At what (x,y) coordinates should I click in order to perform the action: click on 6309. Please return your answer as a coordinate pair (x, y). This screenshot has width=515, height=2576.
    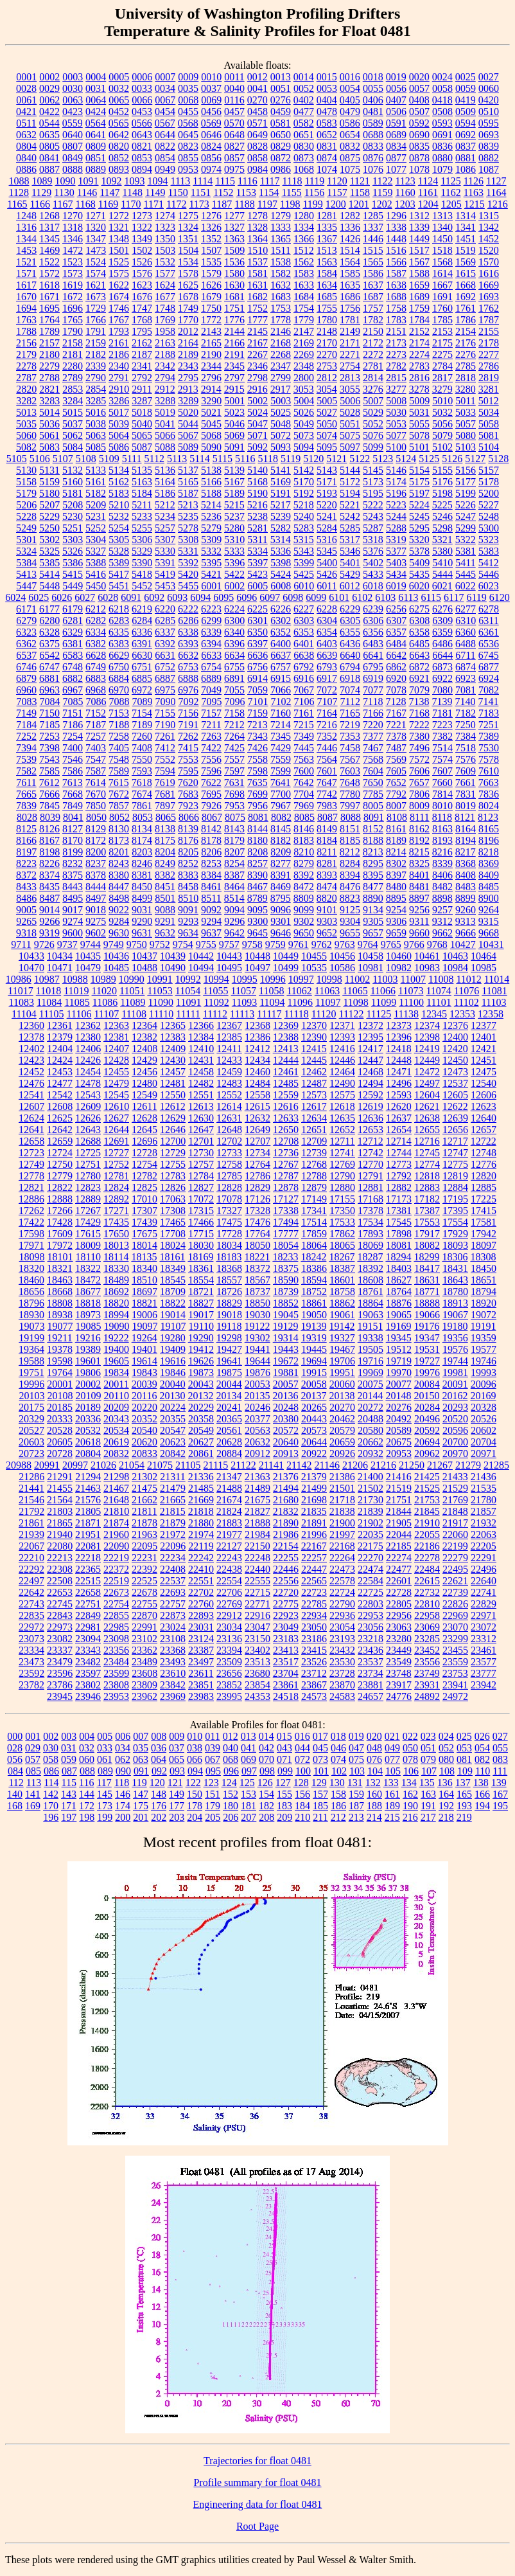
    Looking at the image, I should click on (442, 620).